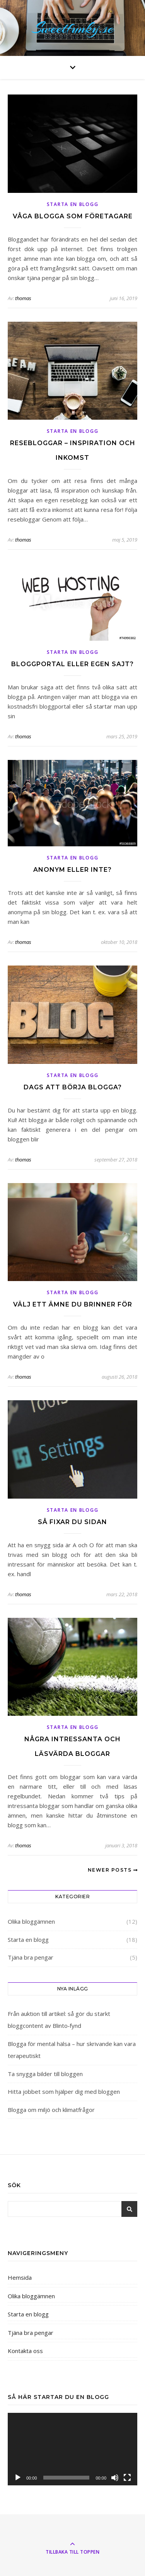 This screenshot has width=145, height=2576. I want to click on Ta snygga bilder till bloggen, so click(45, 2074).